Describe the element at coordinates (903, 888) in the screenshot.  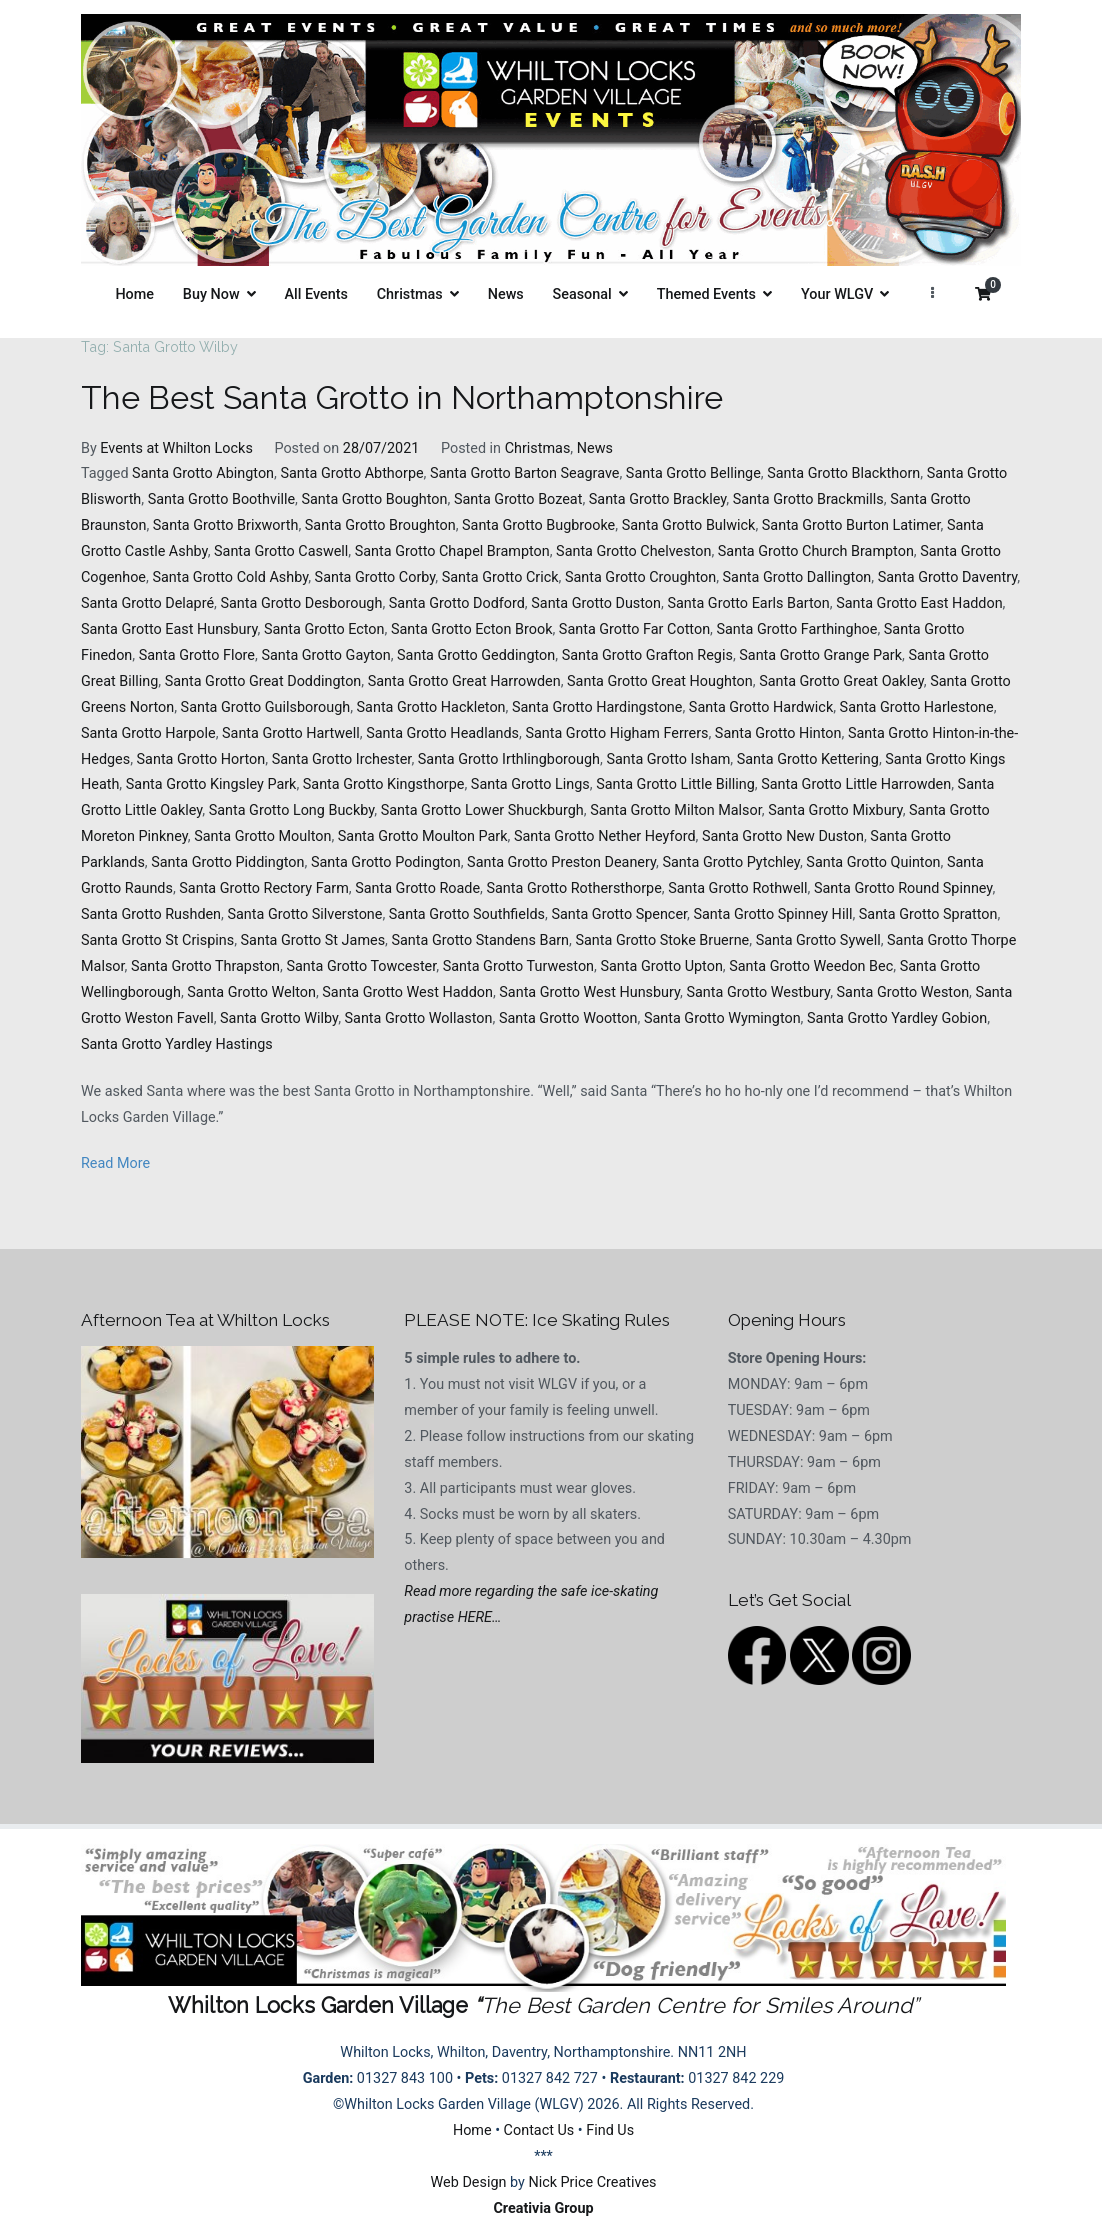
I see `Santa Grotto Round Spinney` at that location.